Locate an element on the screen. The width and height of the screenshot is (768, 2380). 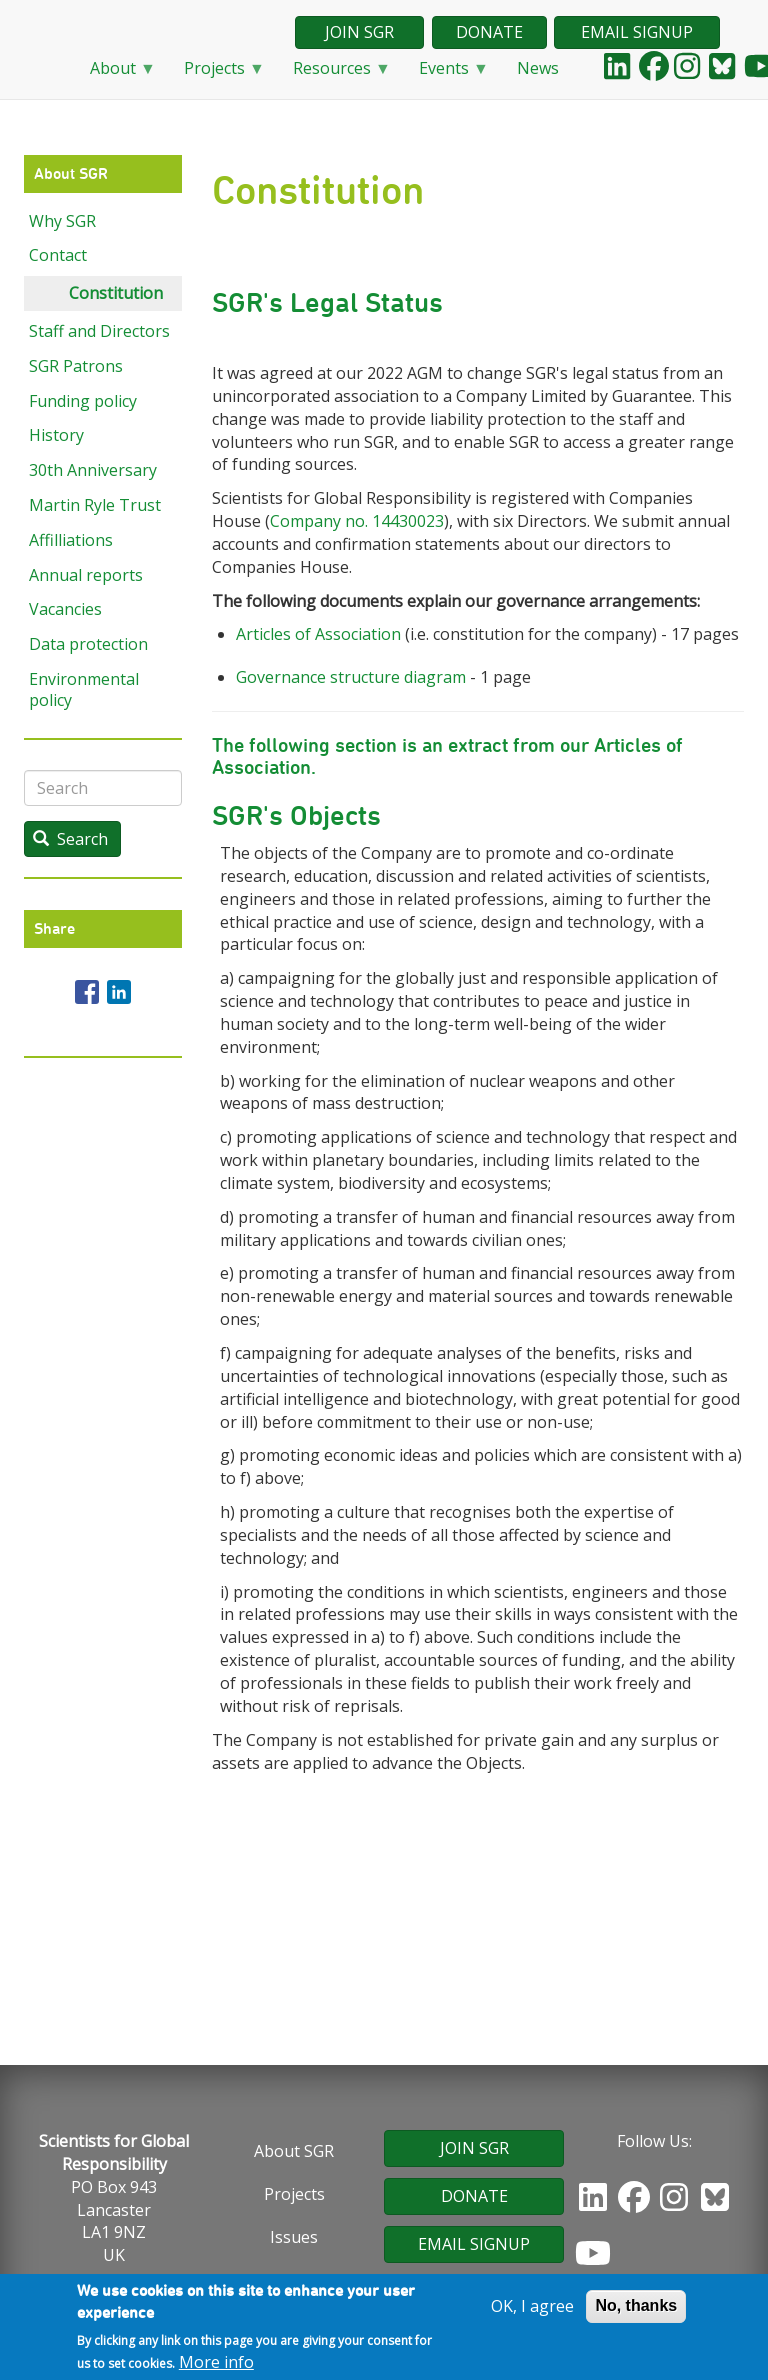
30th Anniversary is located at coordinates (93, 470).